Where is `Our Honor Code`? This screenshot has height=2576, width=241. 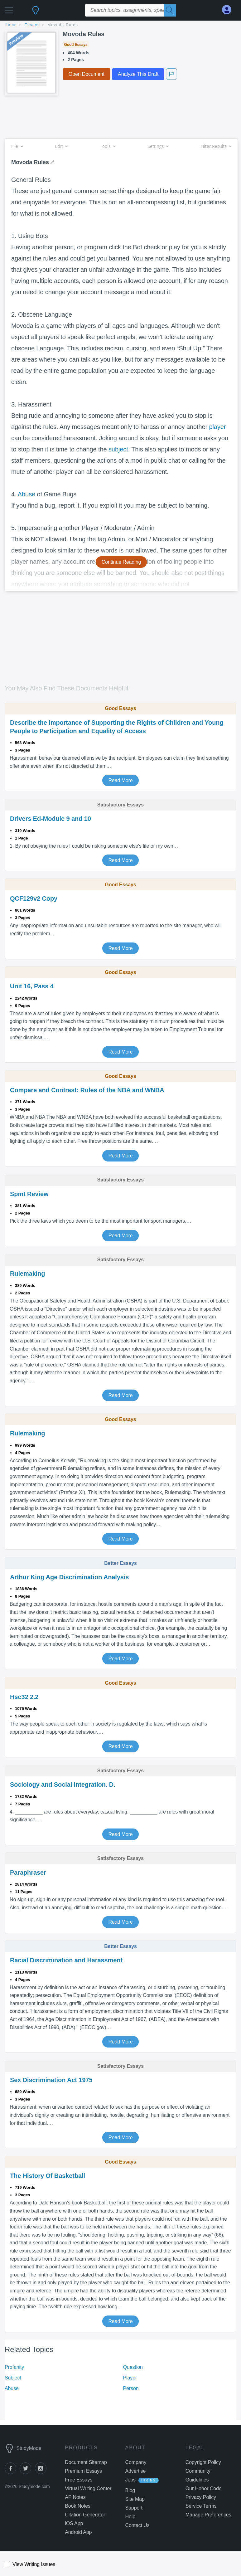
Our Honor Code is located at coordinates (204, 2488).